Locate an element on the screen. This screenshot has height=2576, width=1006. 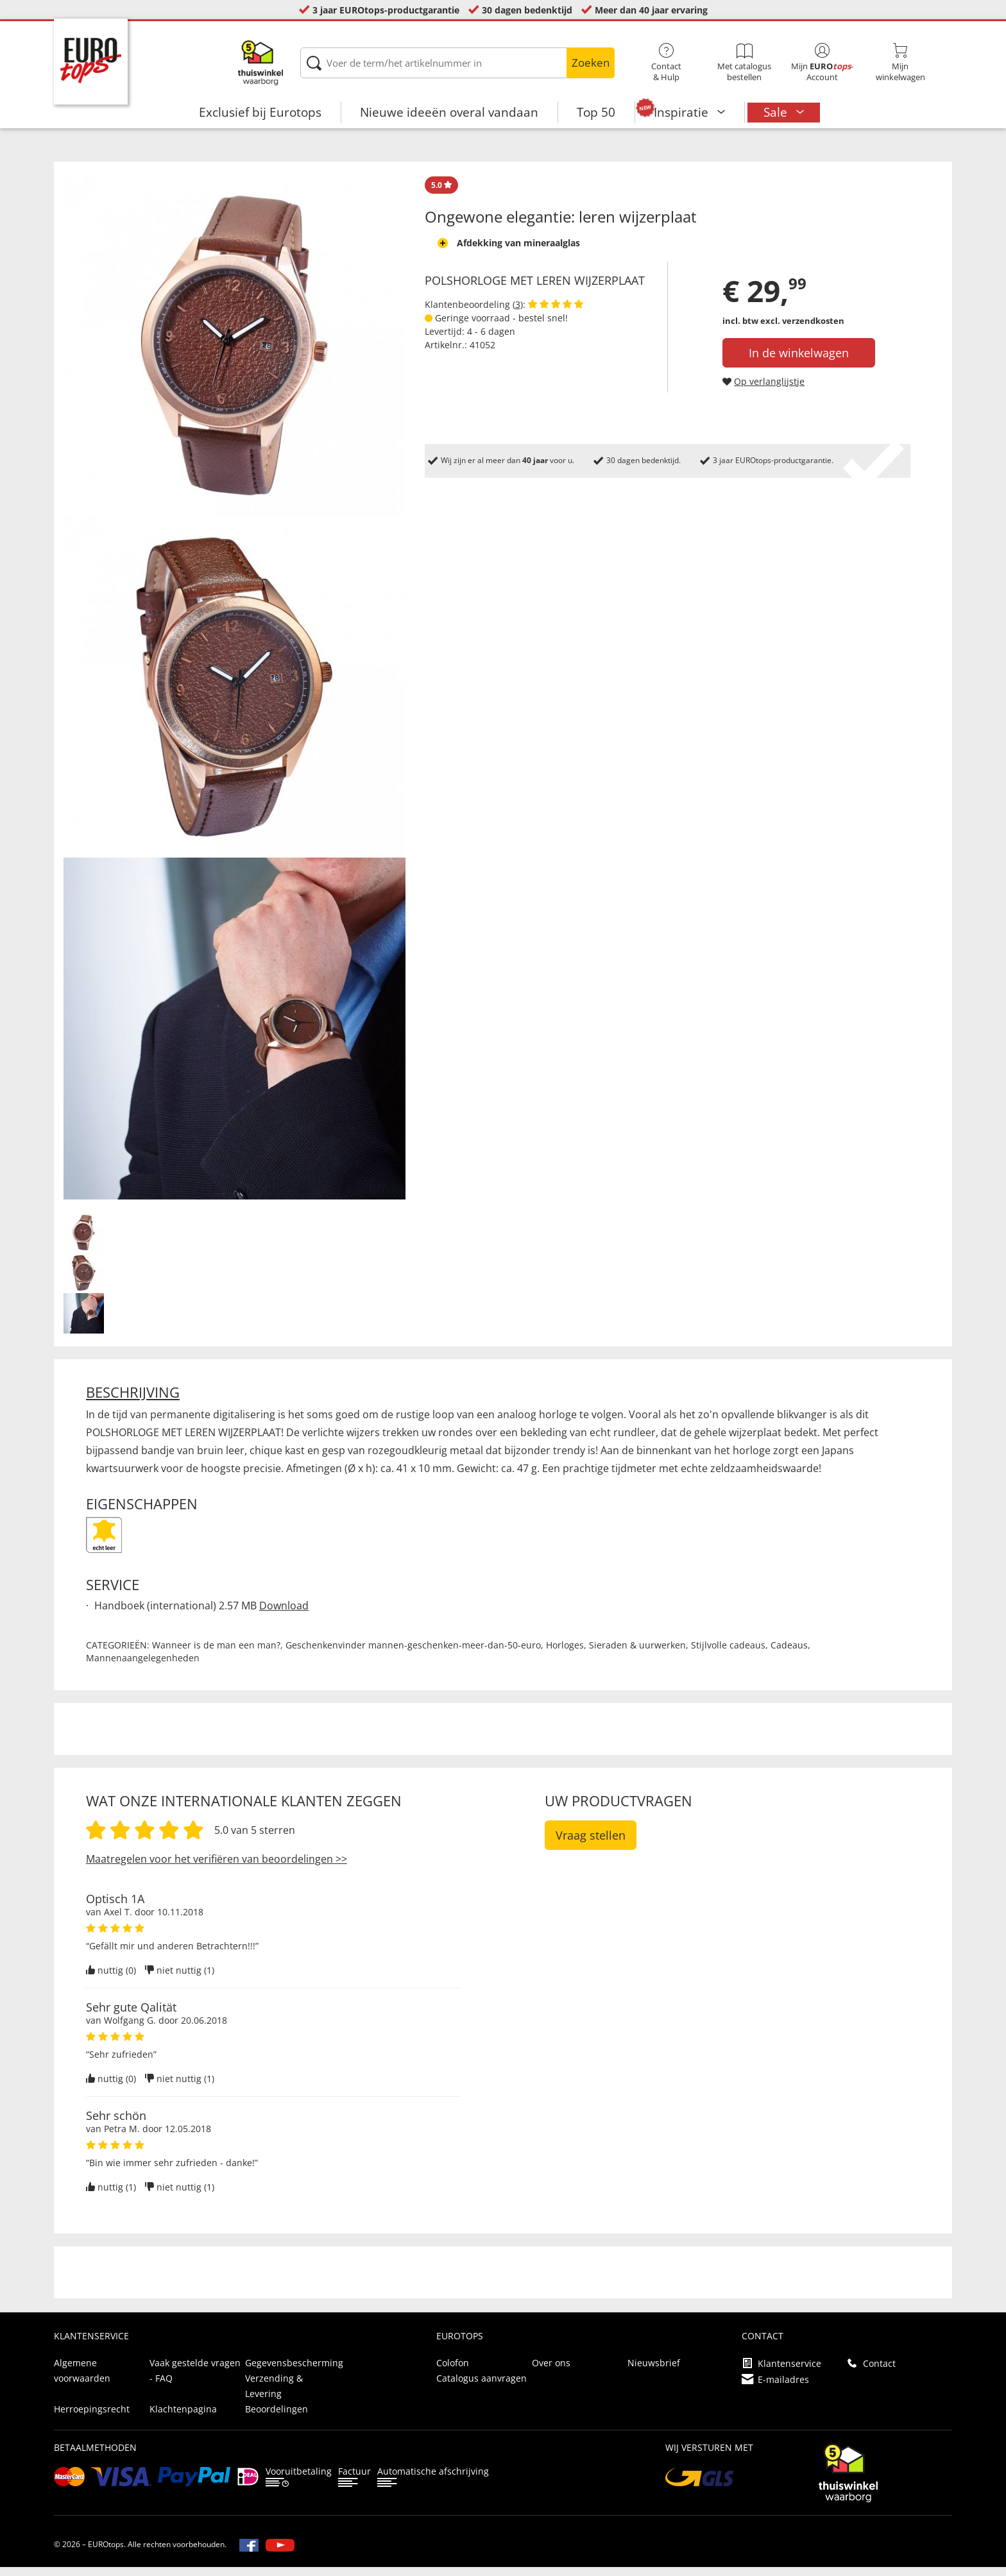
Gegevensbescherming is located at coordinates (294, 2372).